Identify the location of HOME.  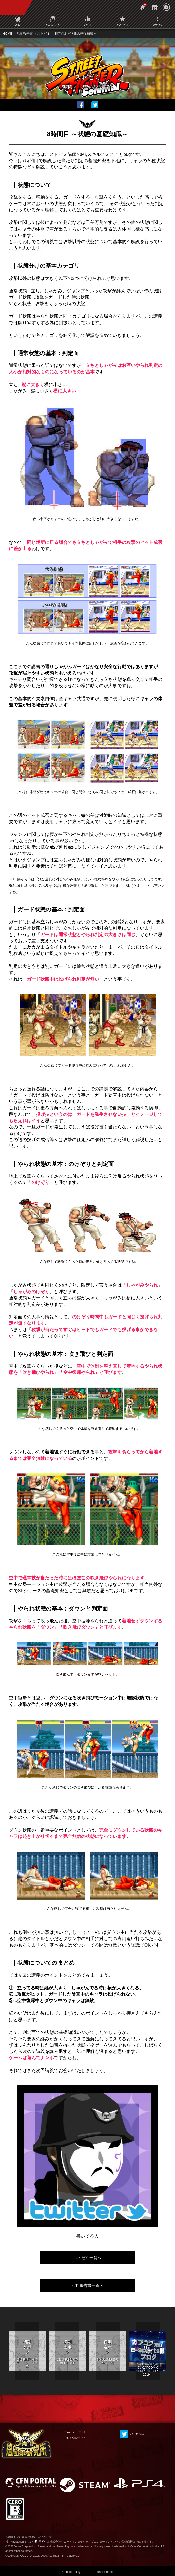
(7, 33).